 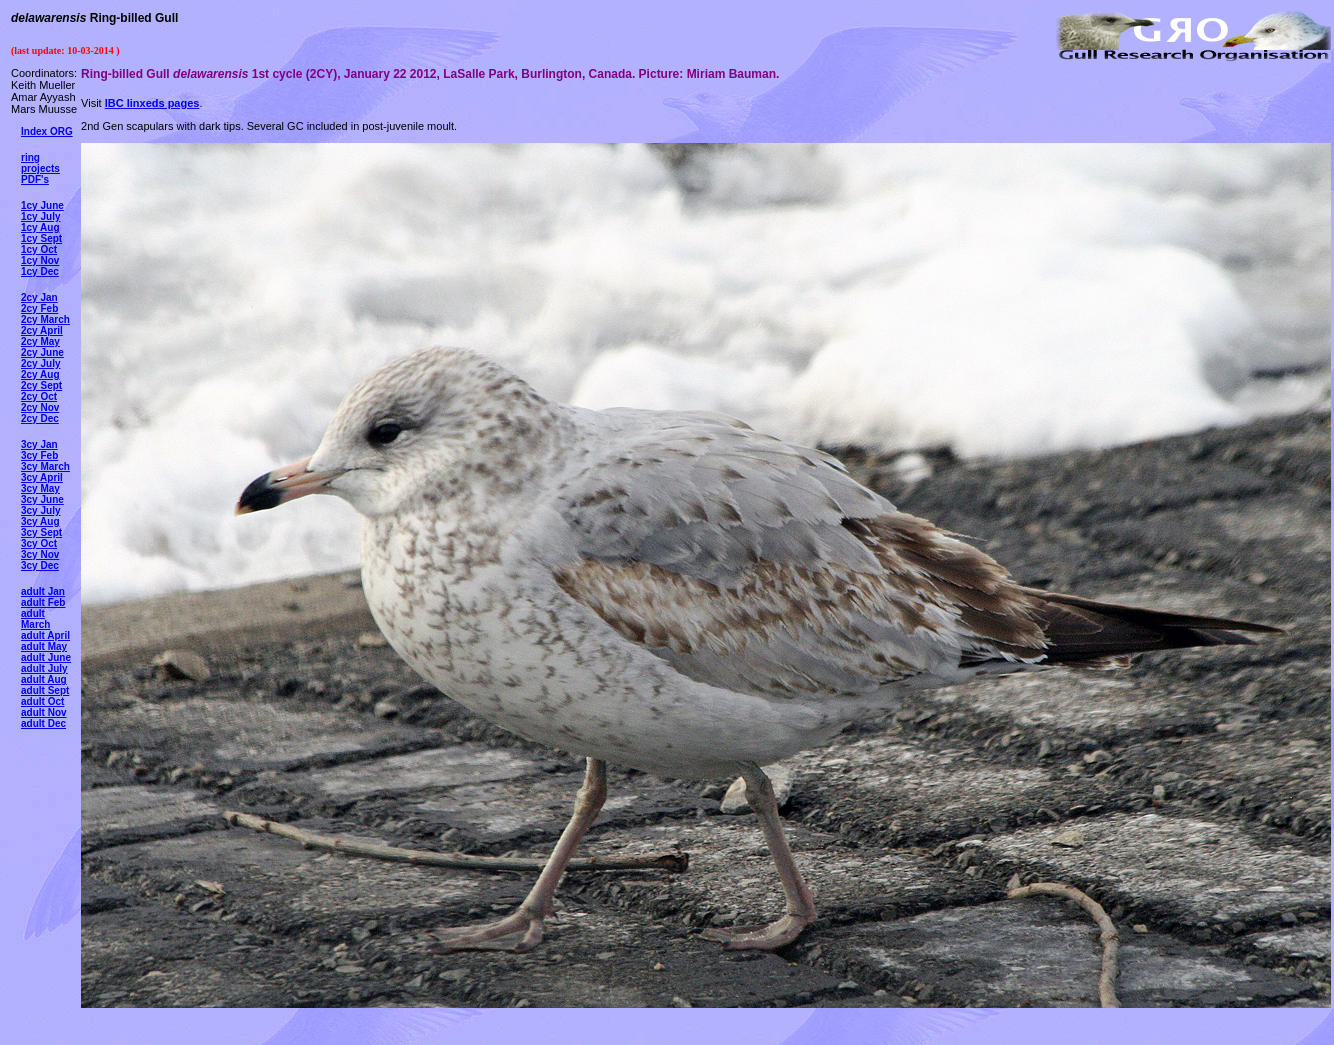 I want to click on 1cy Sept, so click(x=41, y=238).